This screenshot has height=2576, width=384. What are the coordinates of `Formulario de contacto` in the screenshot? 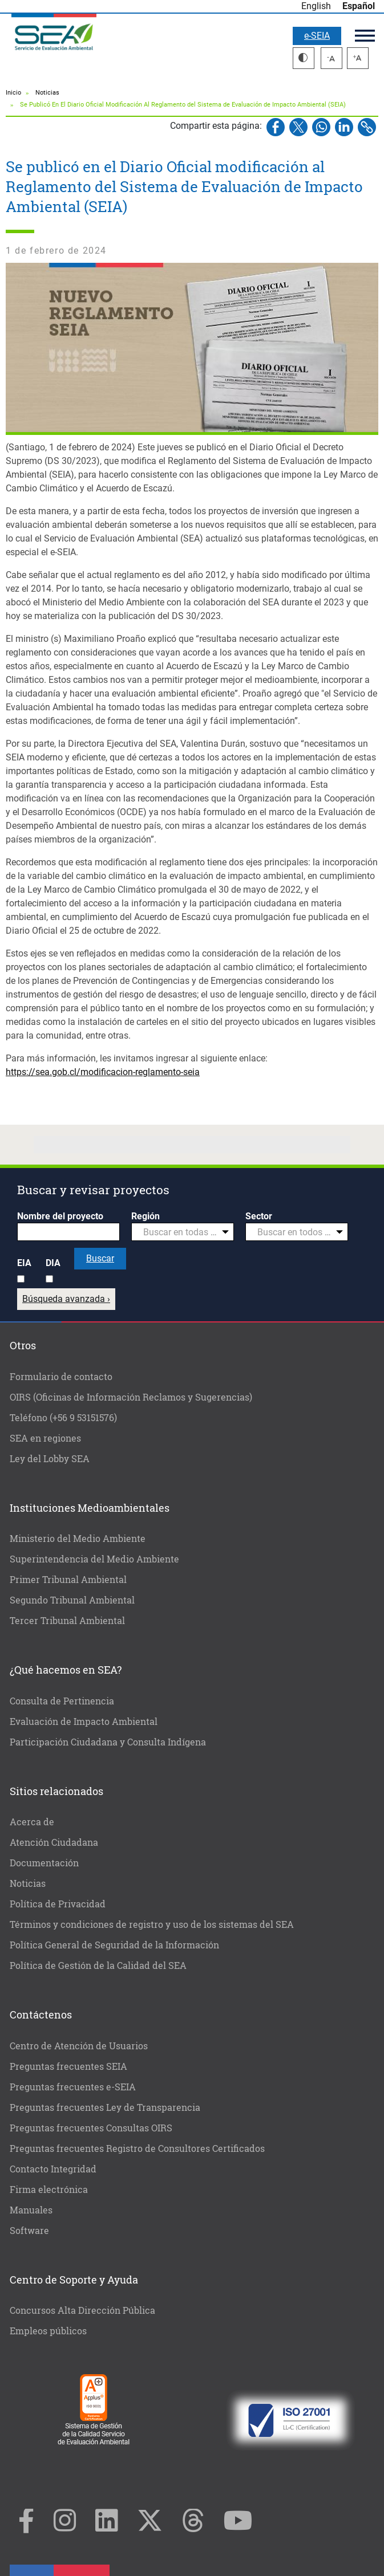 It's located at (61, 1376).